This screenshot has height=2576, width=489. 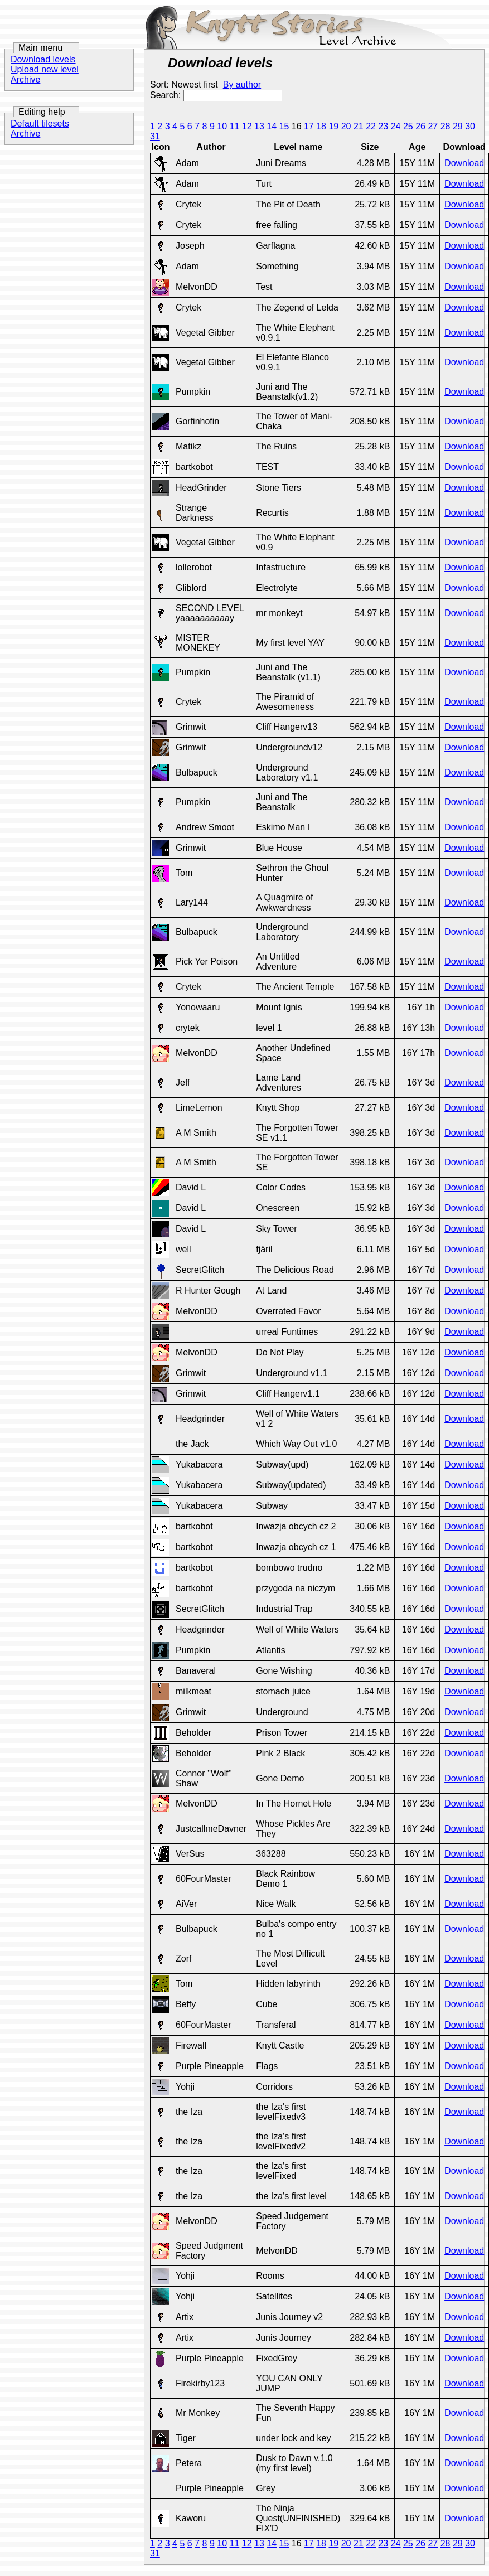 I want to click on 19, so click(x=333, y=126).